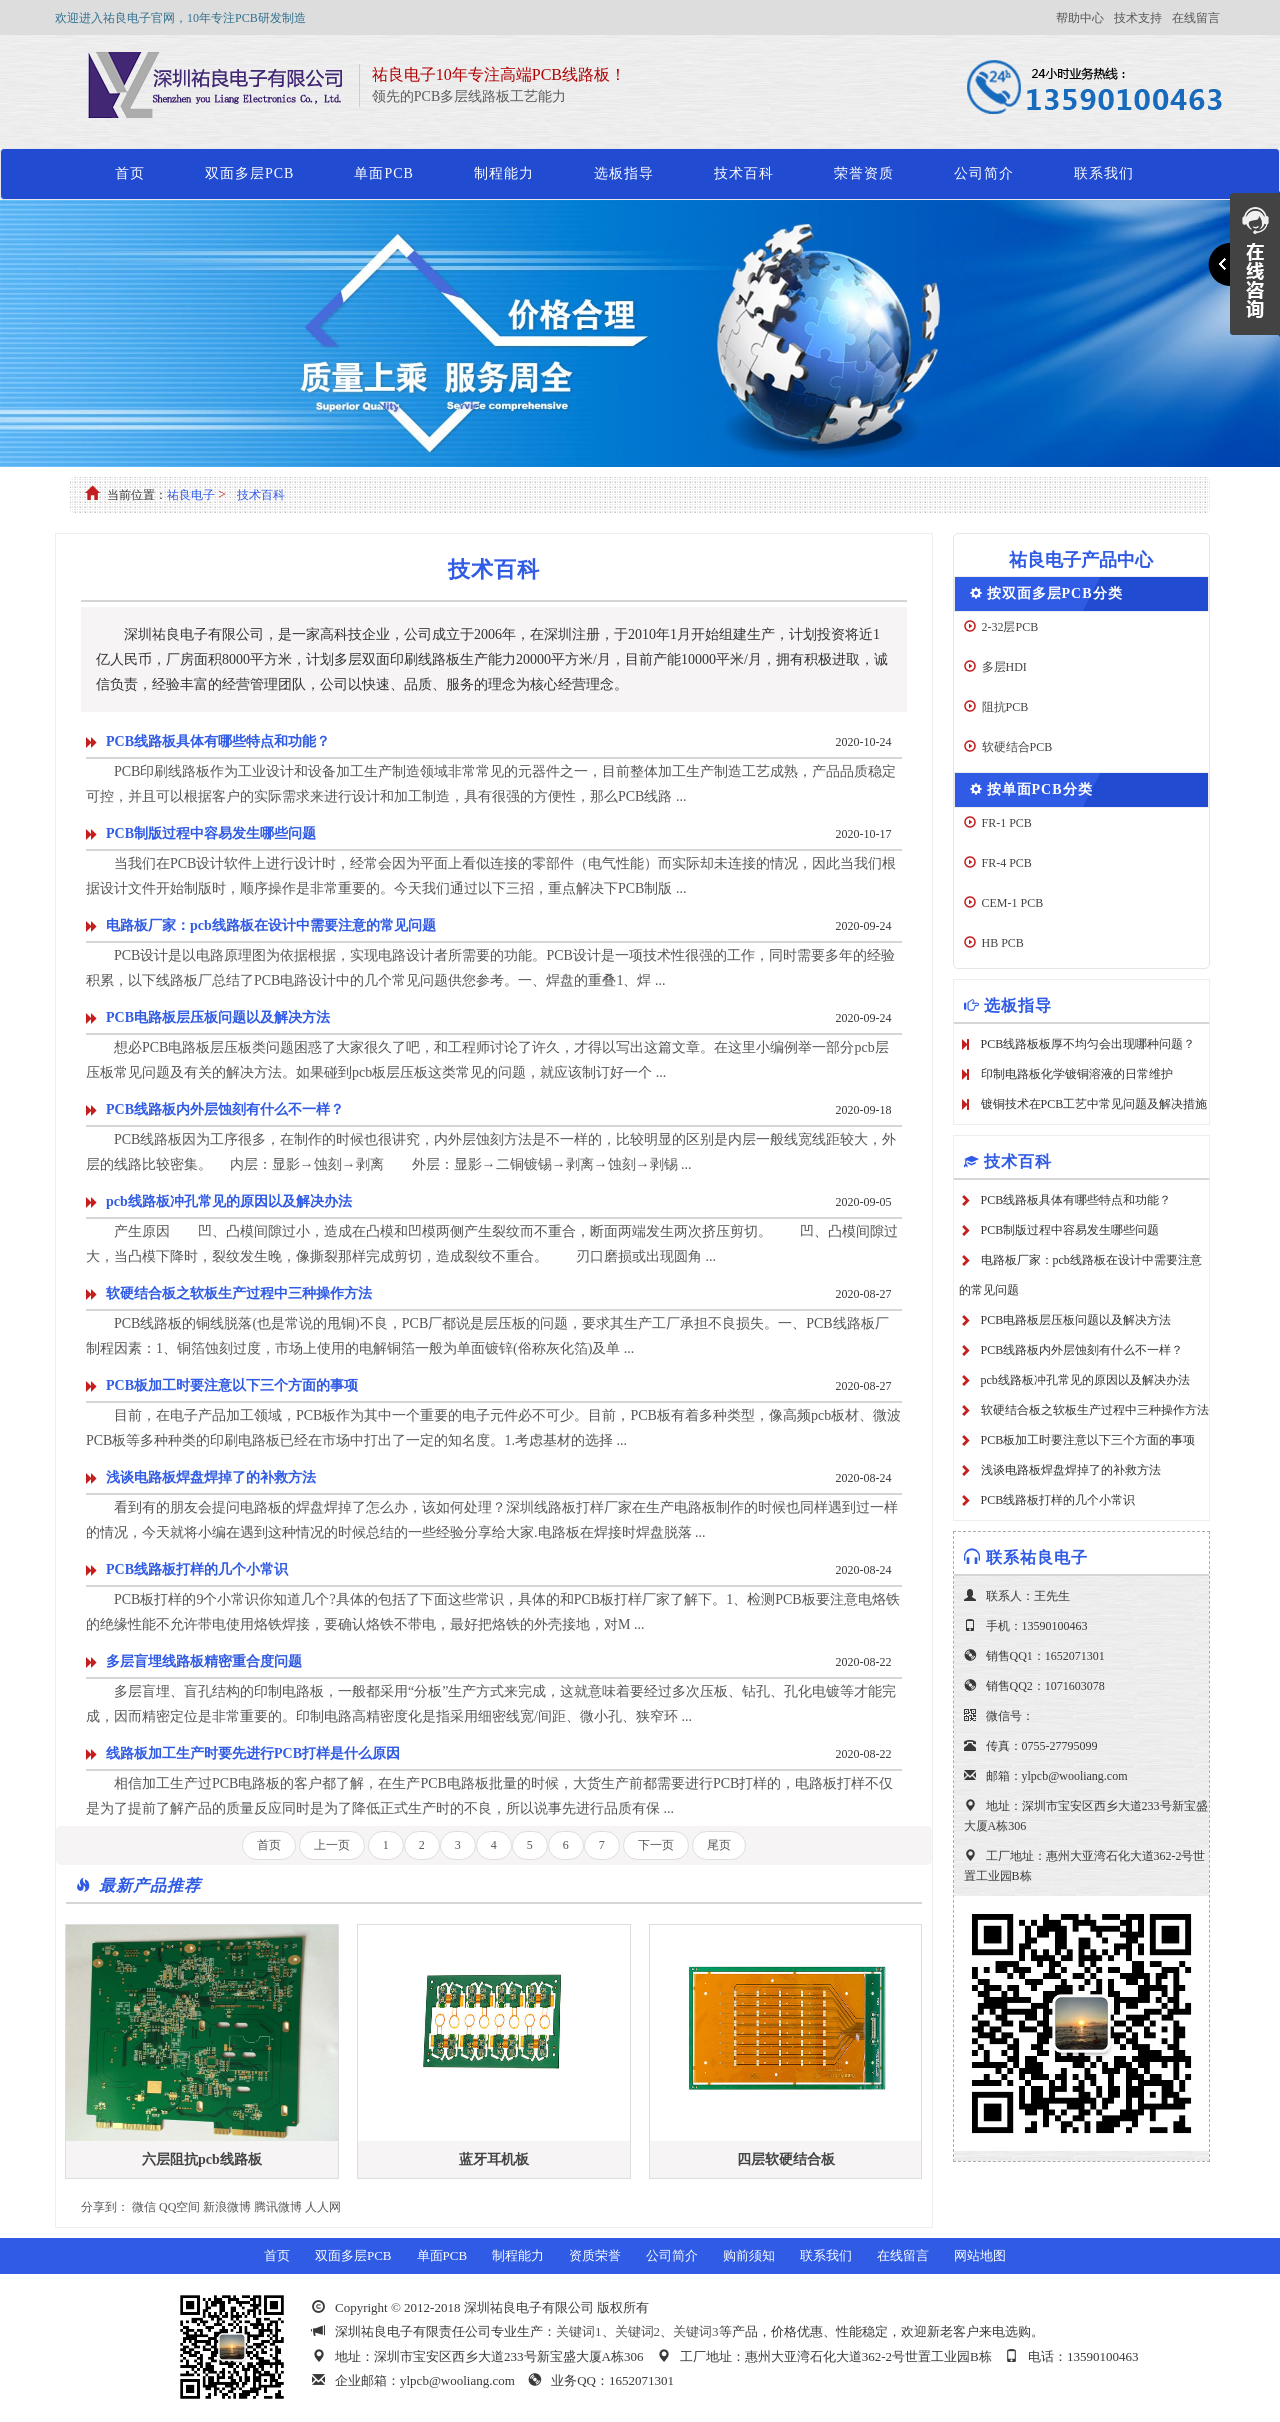 Image resolution: width=1280 pixels, height=2422 pixels. I want to click on 帮助中心, so click(1080, 18).